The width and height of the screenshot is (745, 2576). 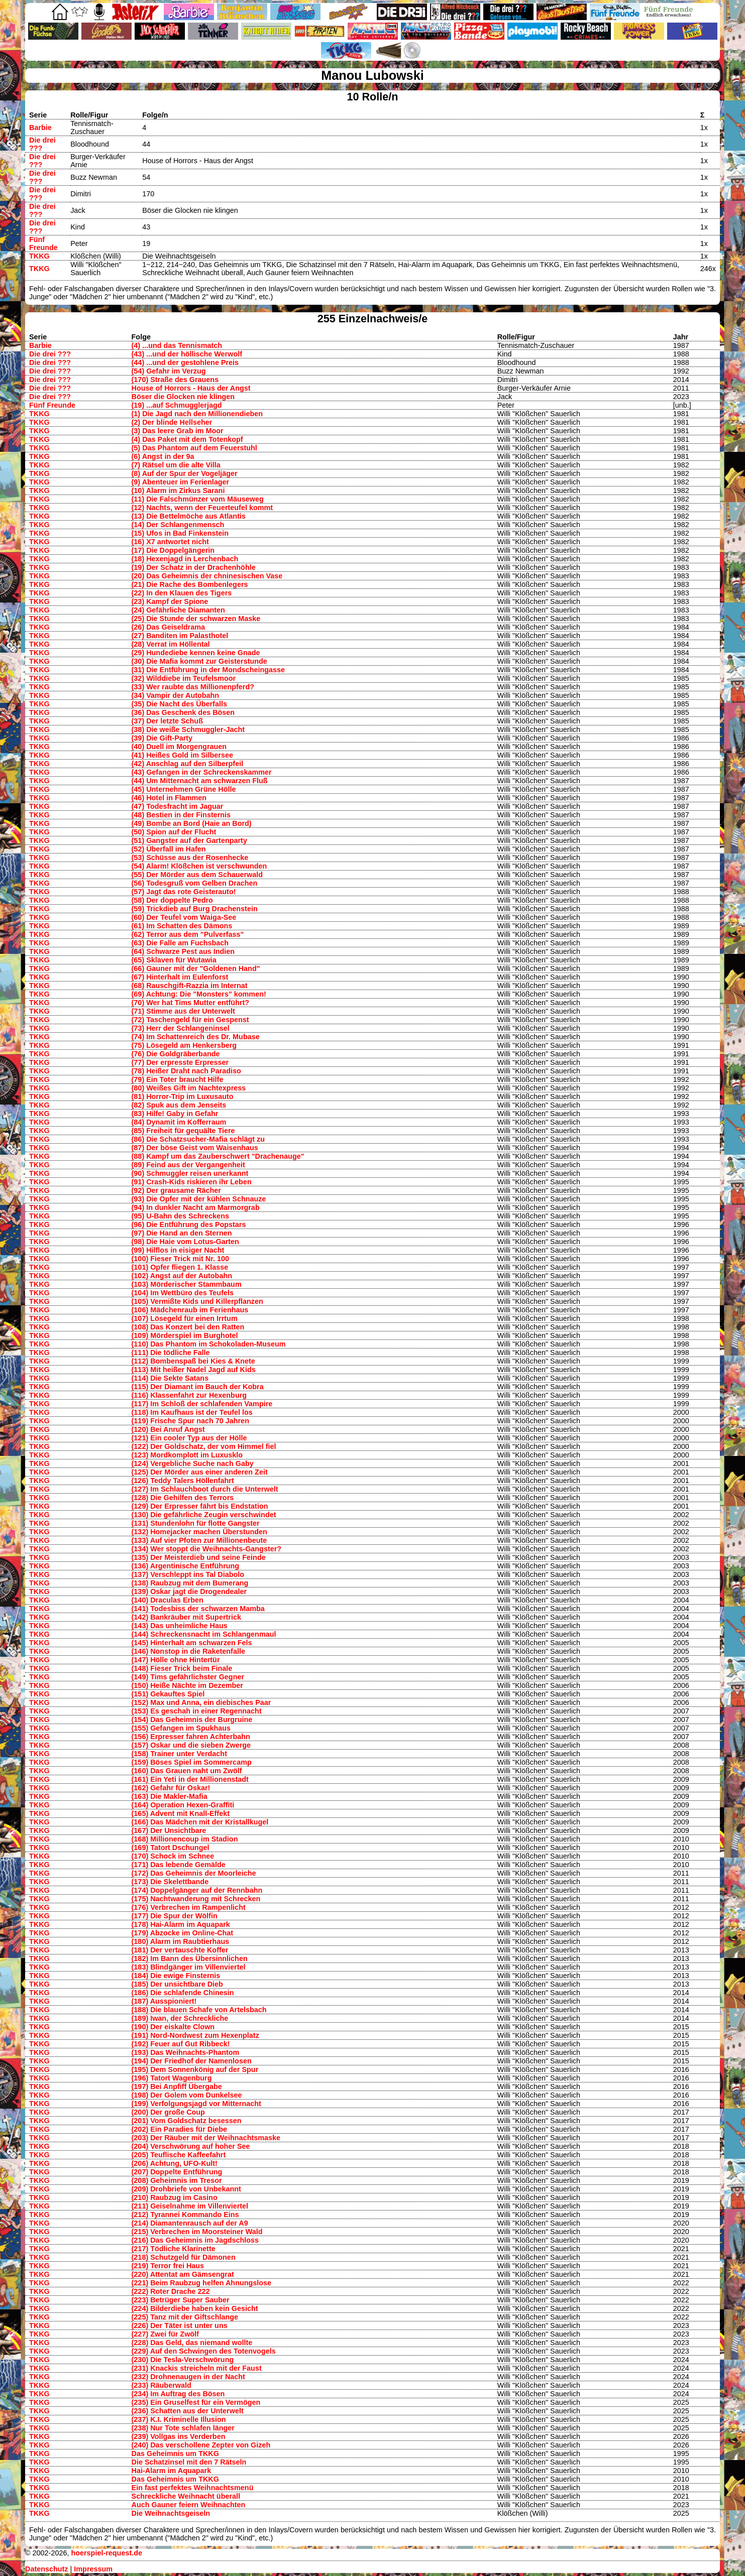 What do you see at coordinates (179, 2419) in the screenshot?
I see `(237) K.I. Kriminelle Illusion` at bounding box center [179, 2419].